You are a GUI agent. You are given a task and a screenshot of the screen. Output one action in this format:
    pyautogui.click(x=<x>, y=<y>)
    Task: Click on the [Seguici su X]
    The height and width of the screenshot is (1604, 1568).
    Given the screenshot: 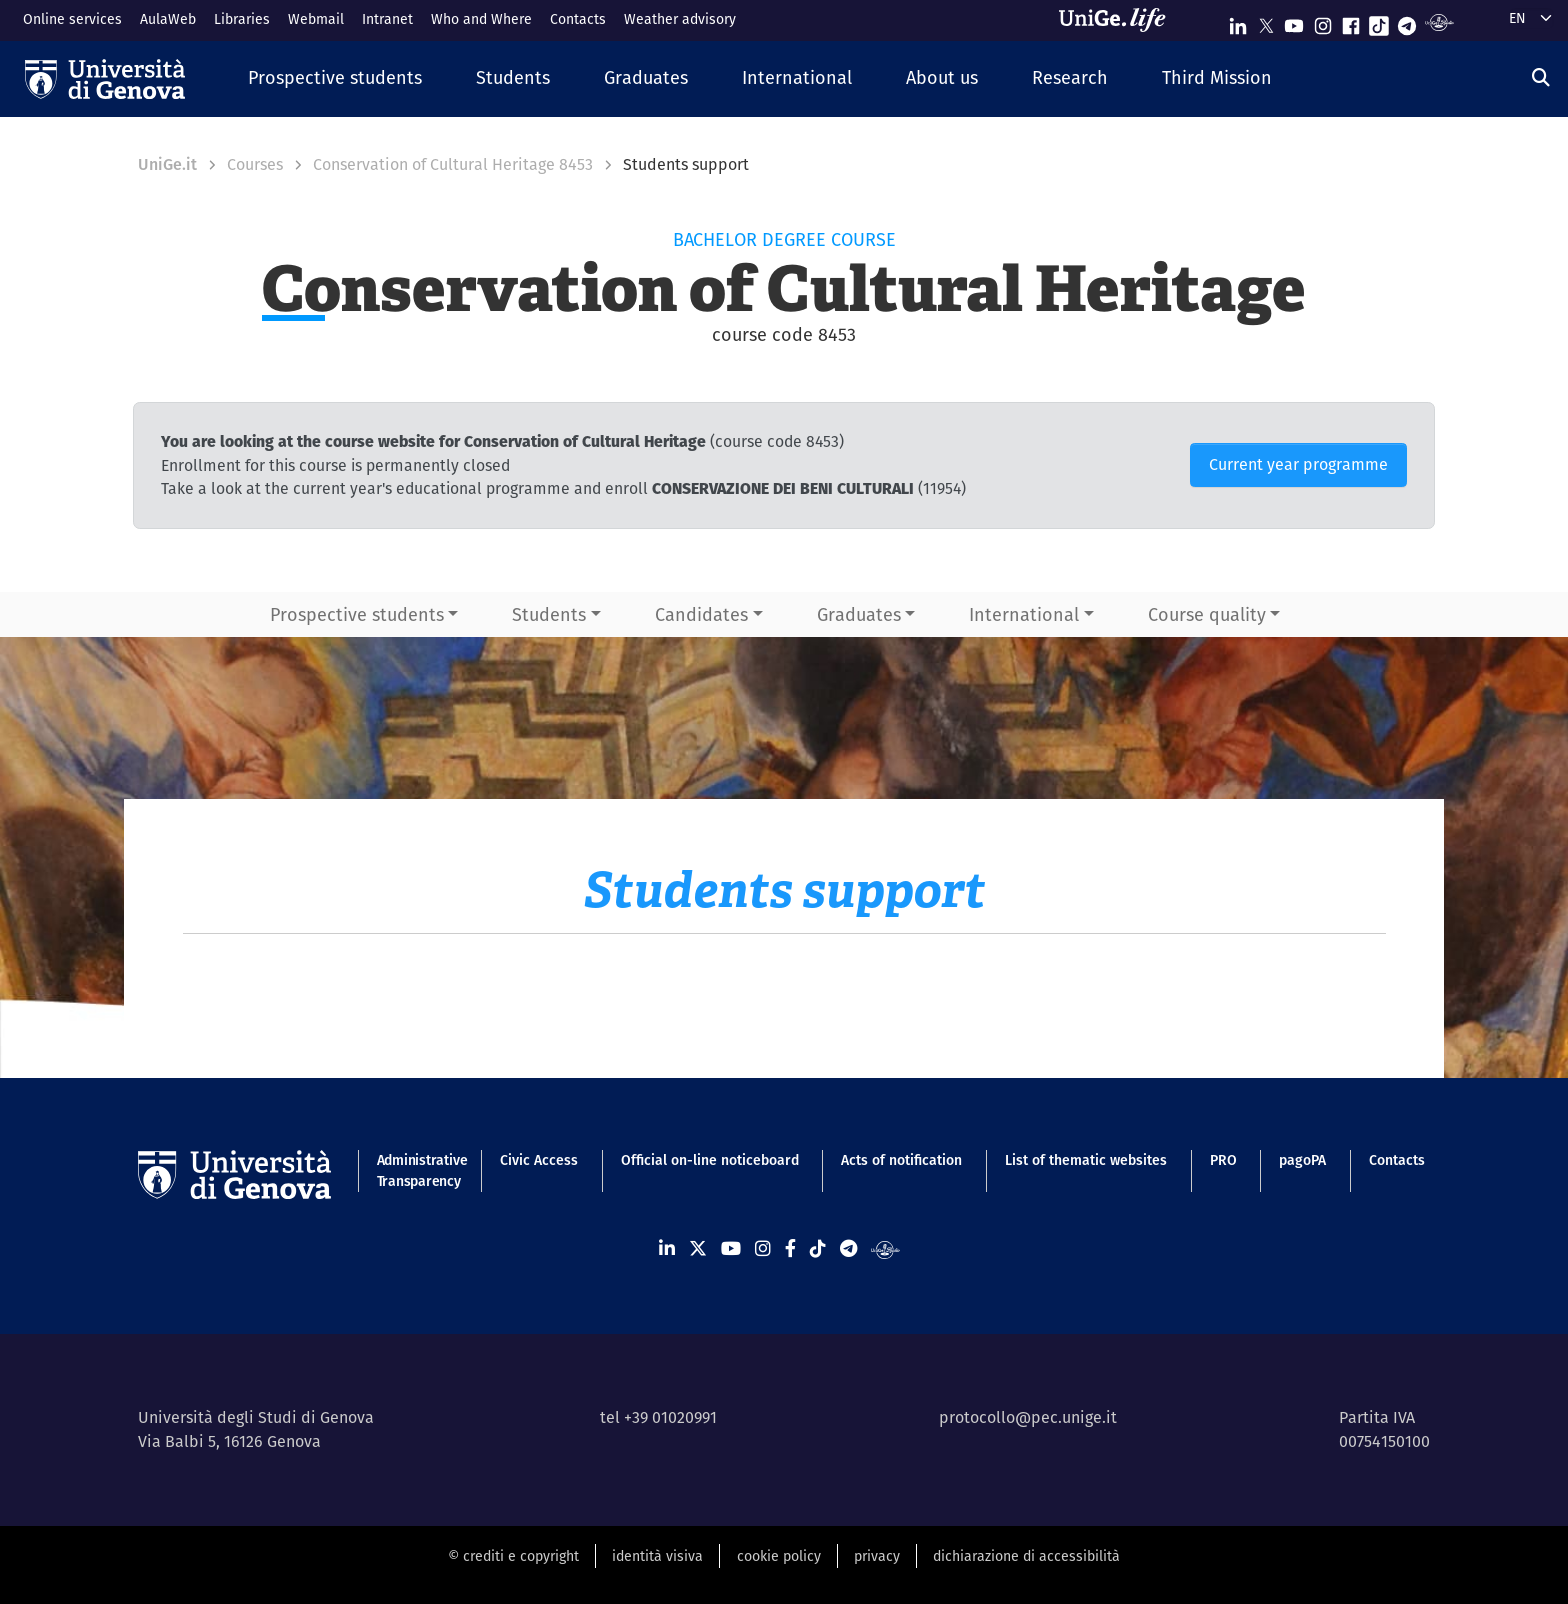 What is the action you would take?
    pyautogui.click(x=1266, y=21)
    